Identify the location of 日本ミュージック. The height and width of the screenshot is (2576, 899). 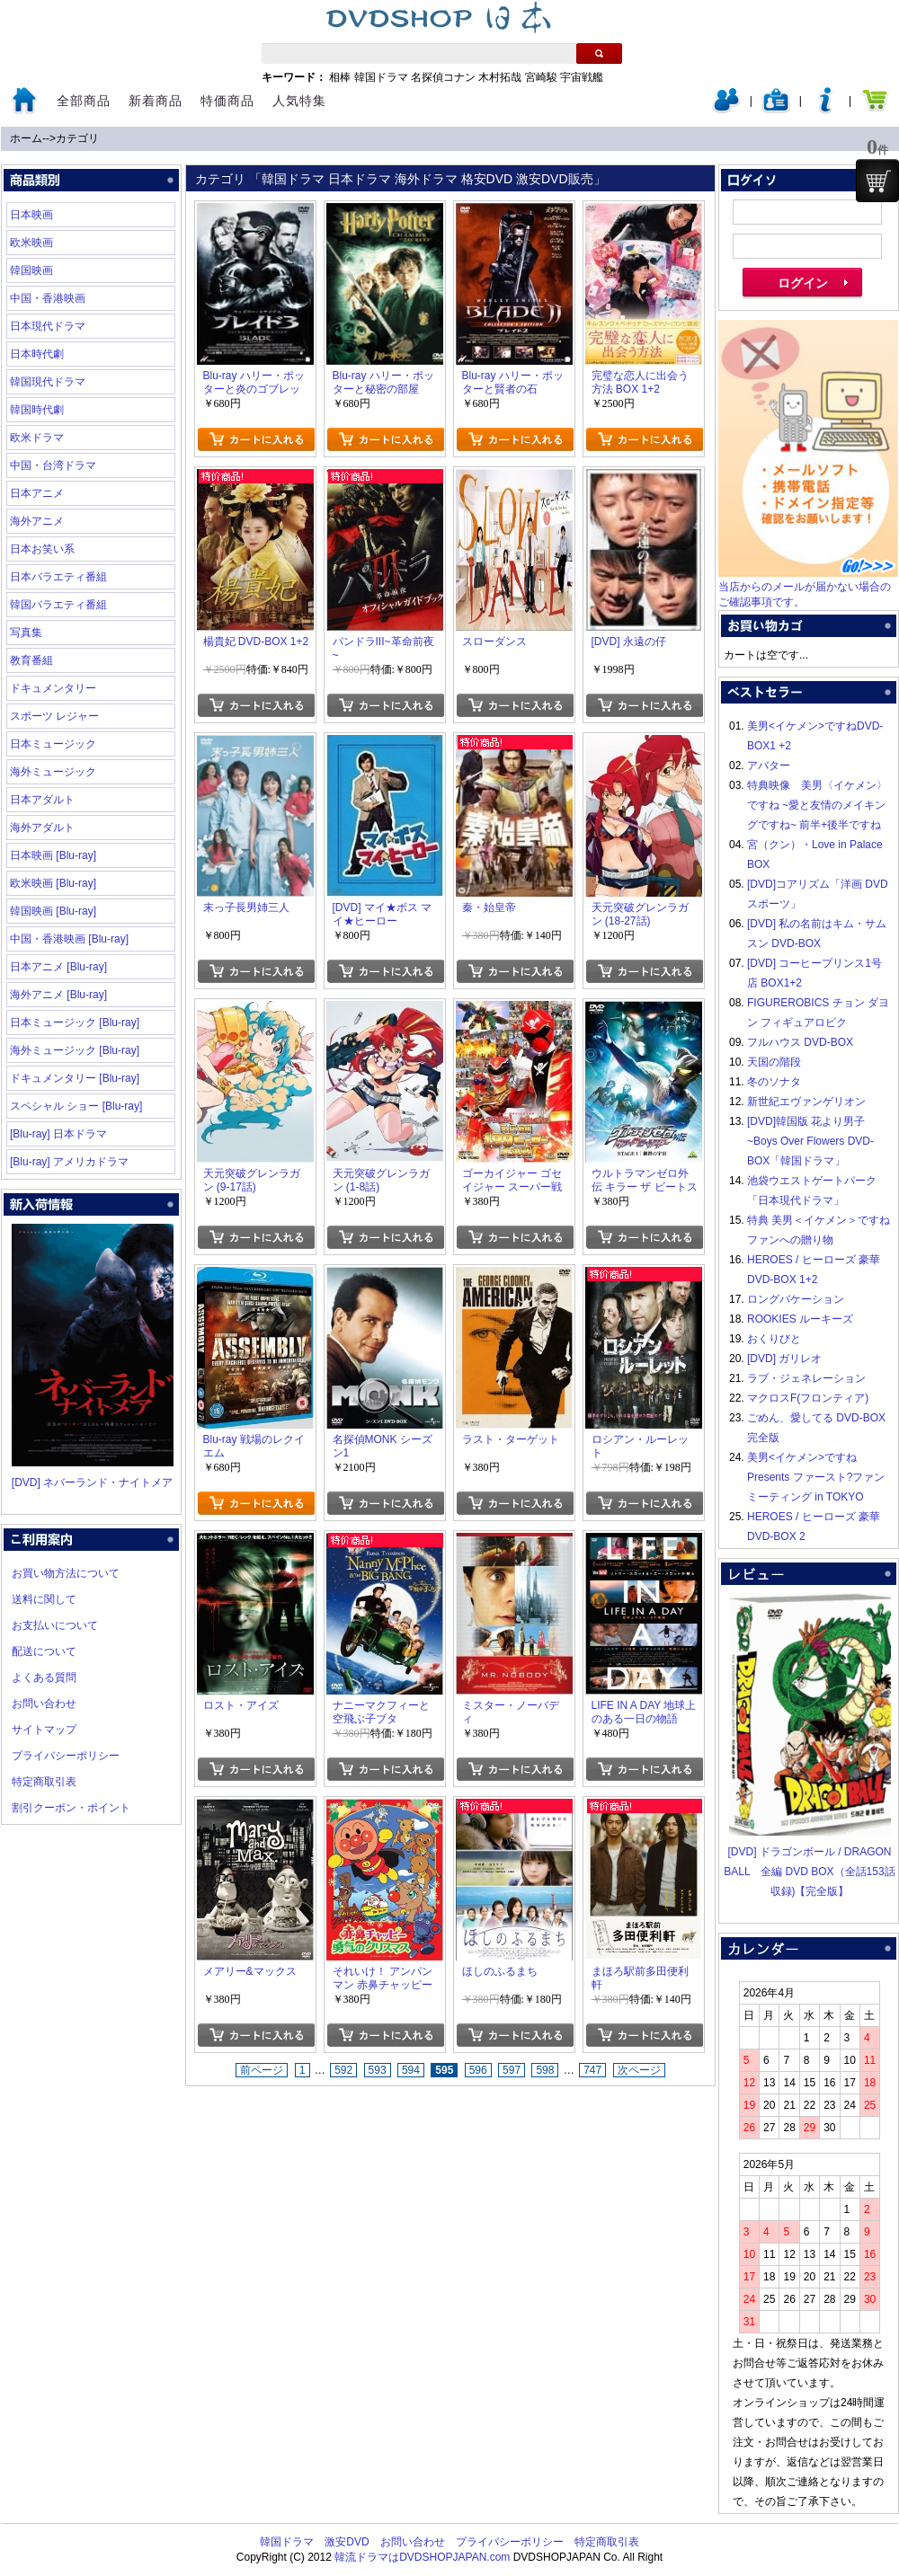
(53, 744).